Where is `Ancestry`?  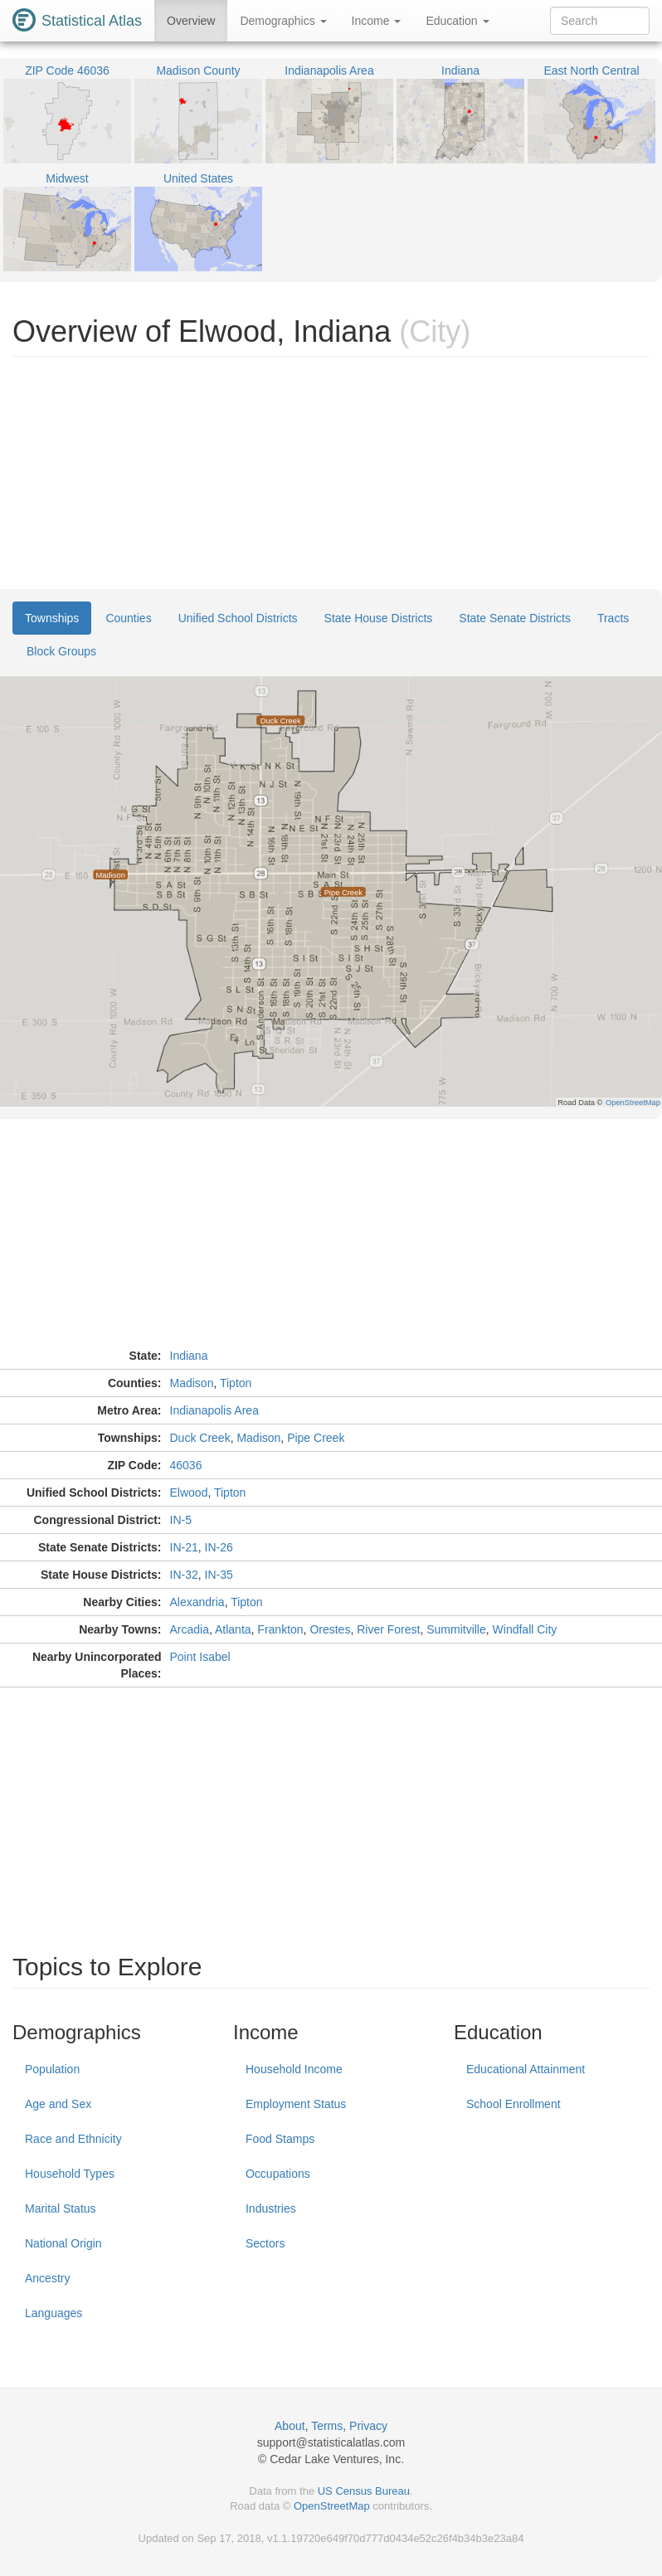
Ancestry is located at coordinates (47, 2278).